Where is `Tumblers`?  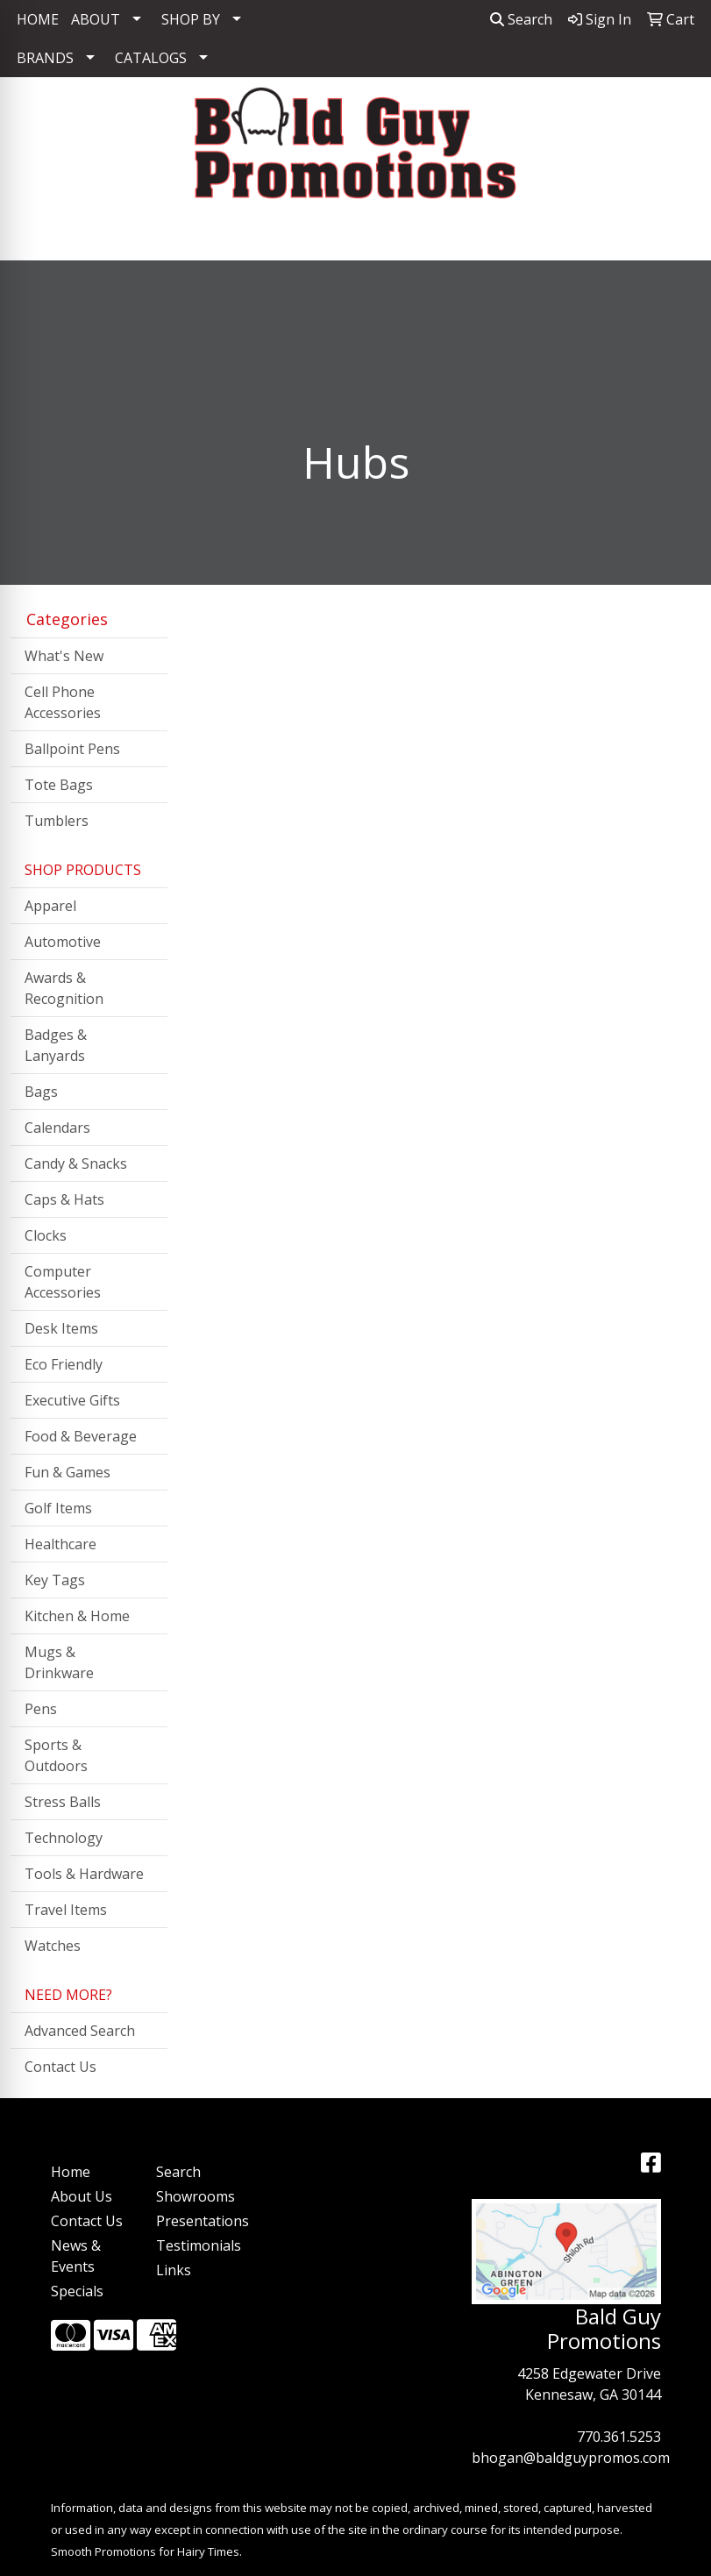 Tumblers is located at coordinates (57, 820).